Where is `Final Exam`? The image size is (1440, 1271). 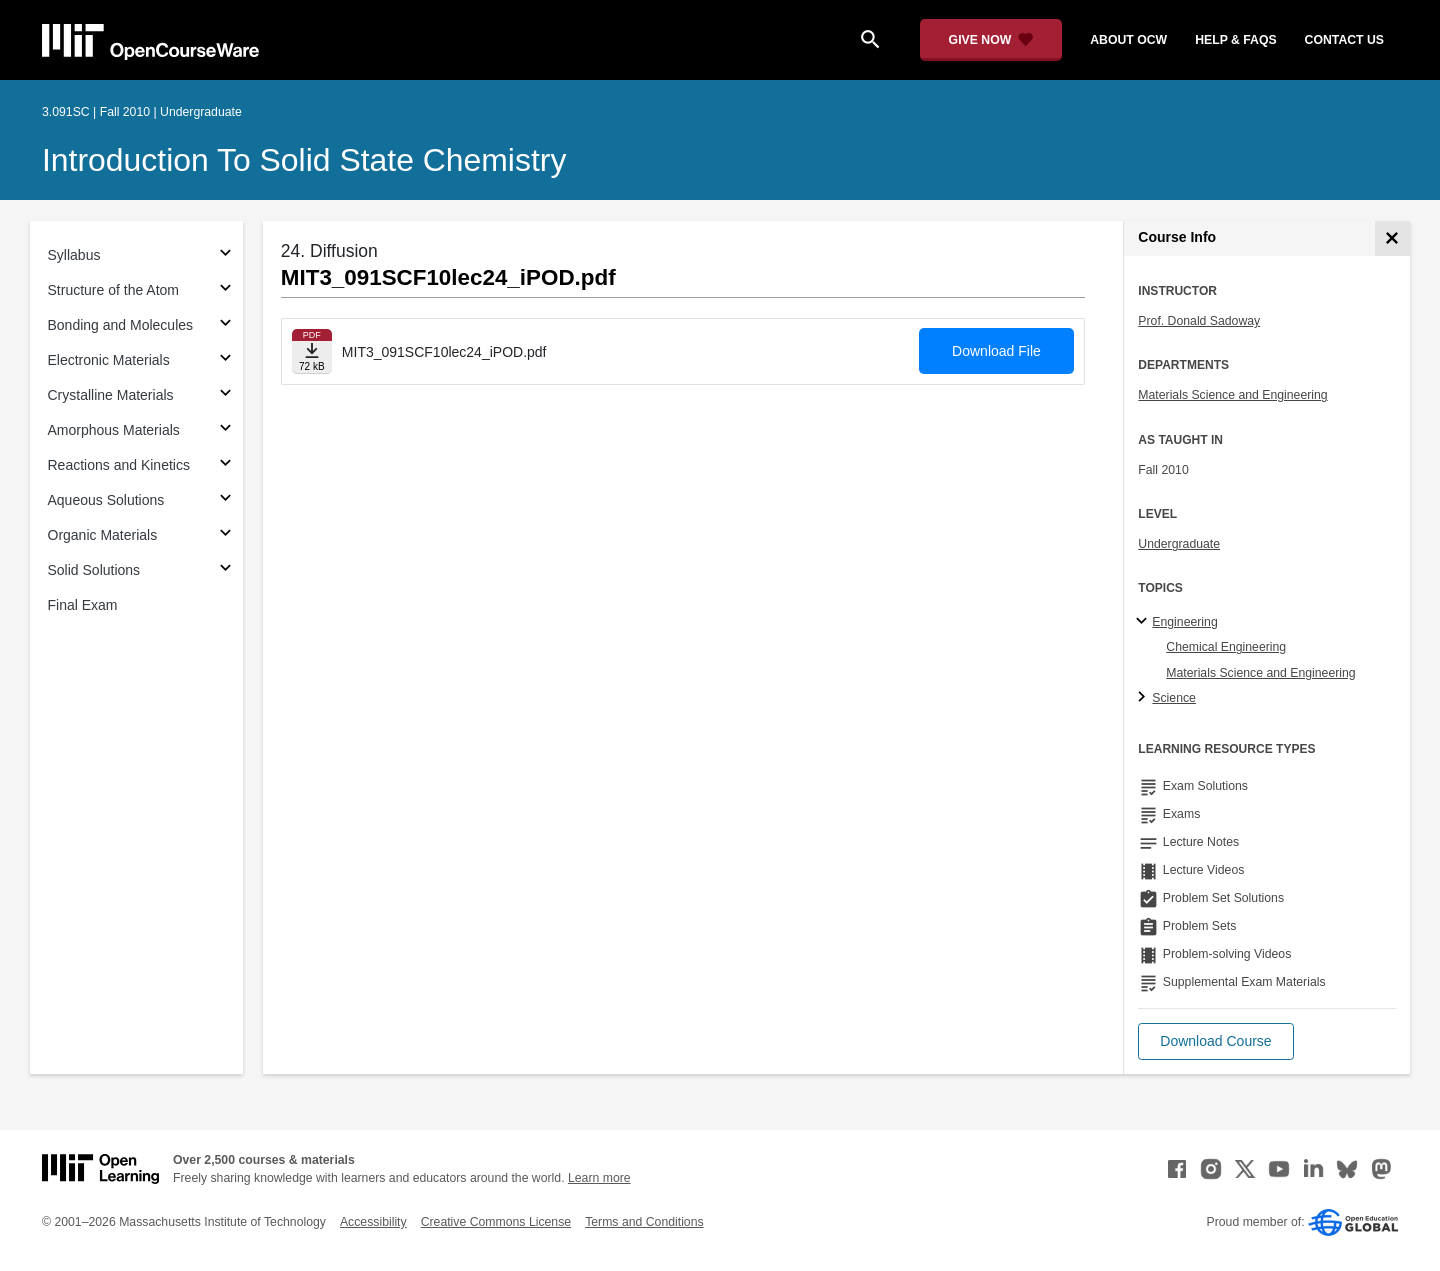
Final Exam is located at coordinates (83, 605).